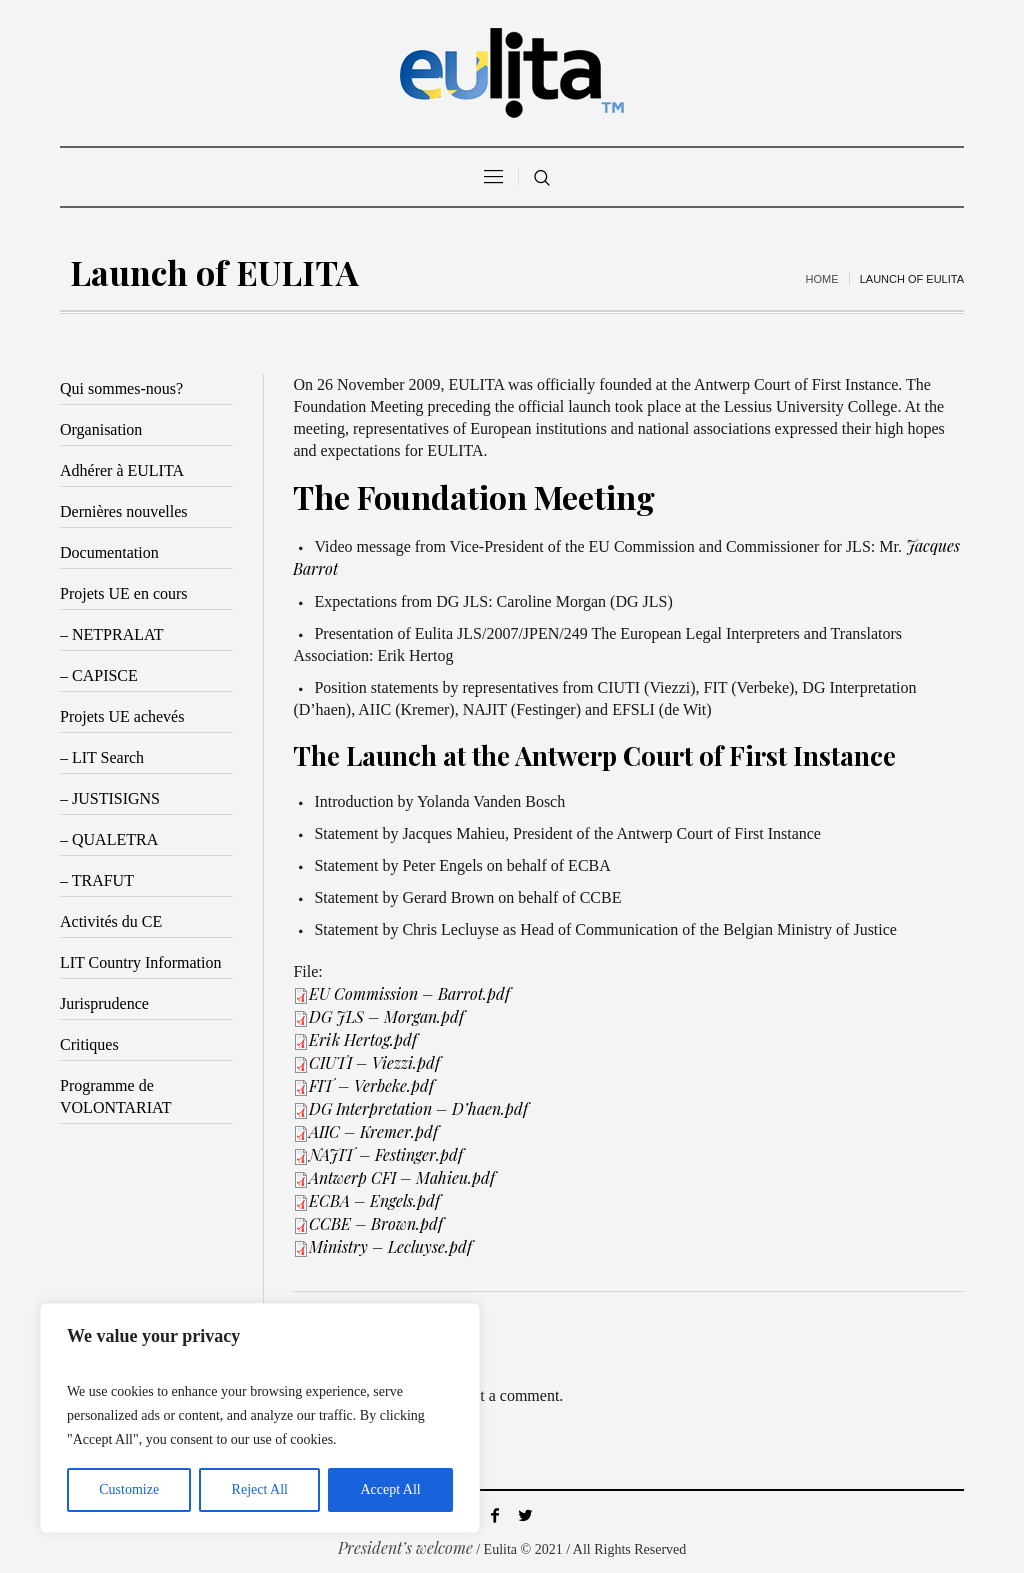 The height and width of the screenshot is (1573, 1024). What do you see at coordinates (374, 1200) in the screenshot?
I see `ECBA – Engels.pdf` at bounding box center [374, 1200].